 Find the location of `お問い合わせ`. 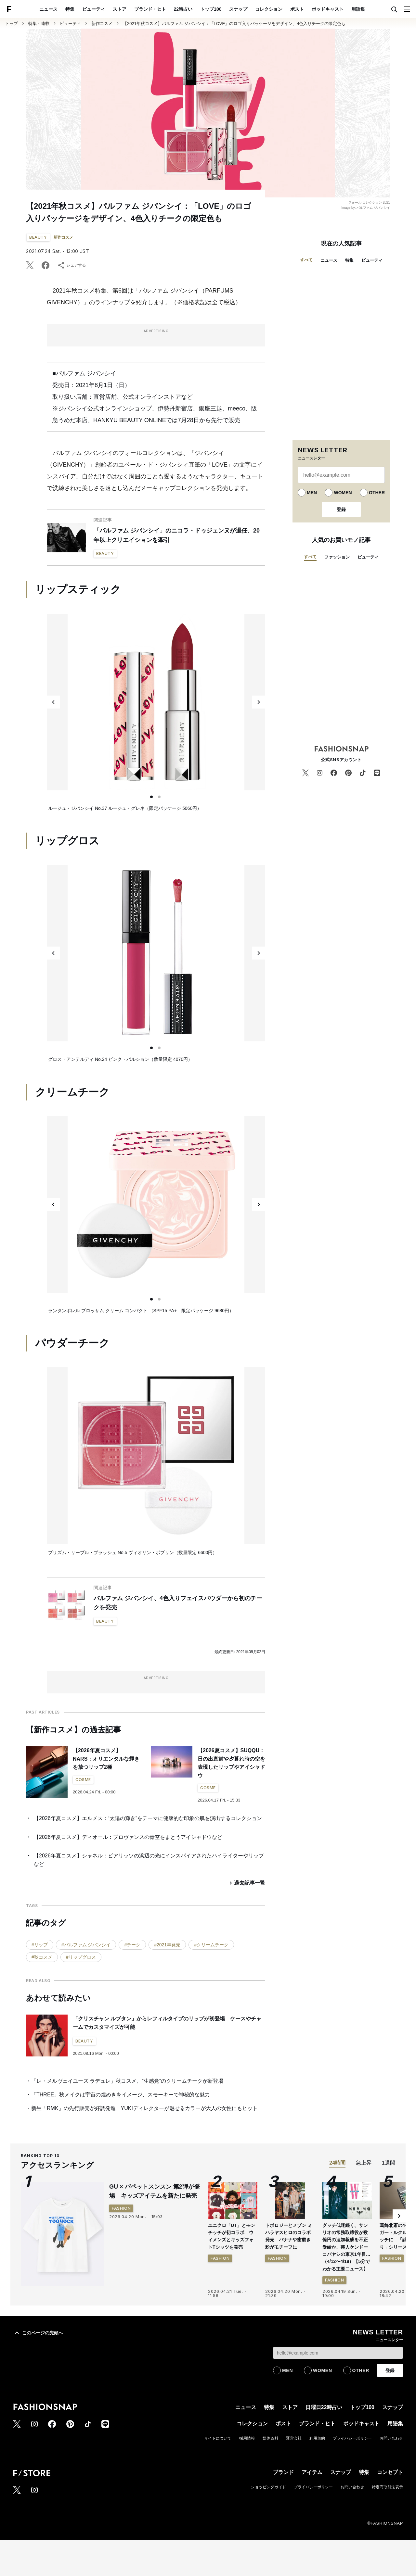

お問い合わせ is located at coordinates (391, 2438).